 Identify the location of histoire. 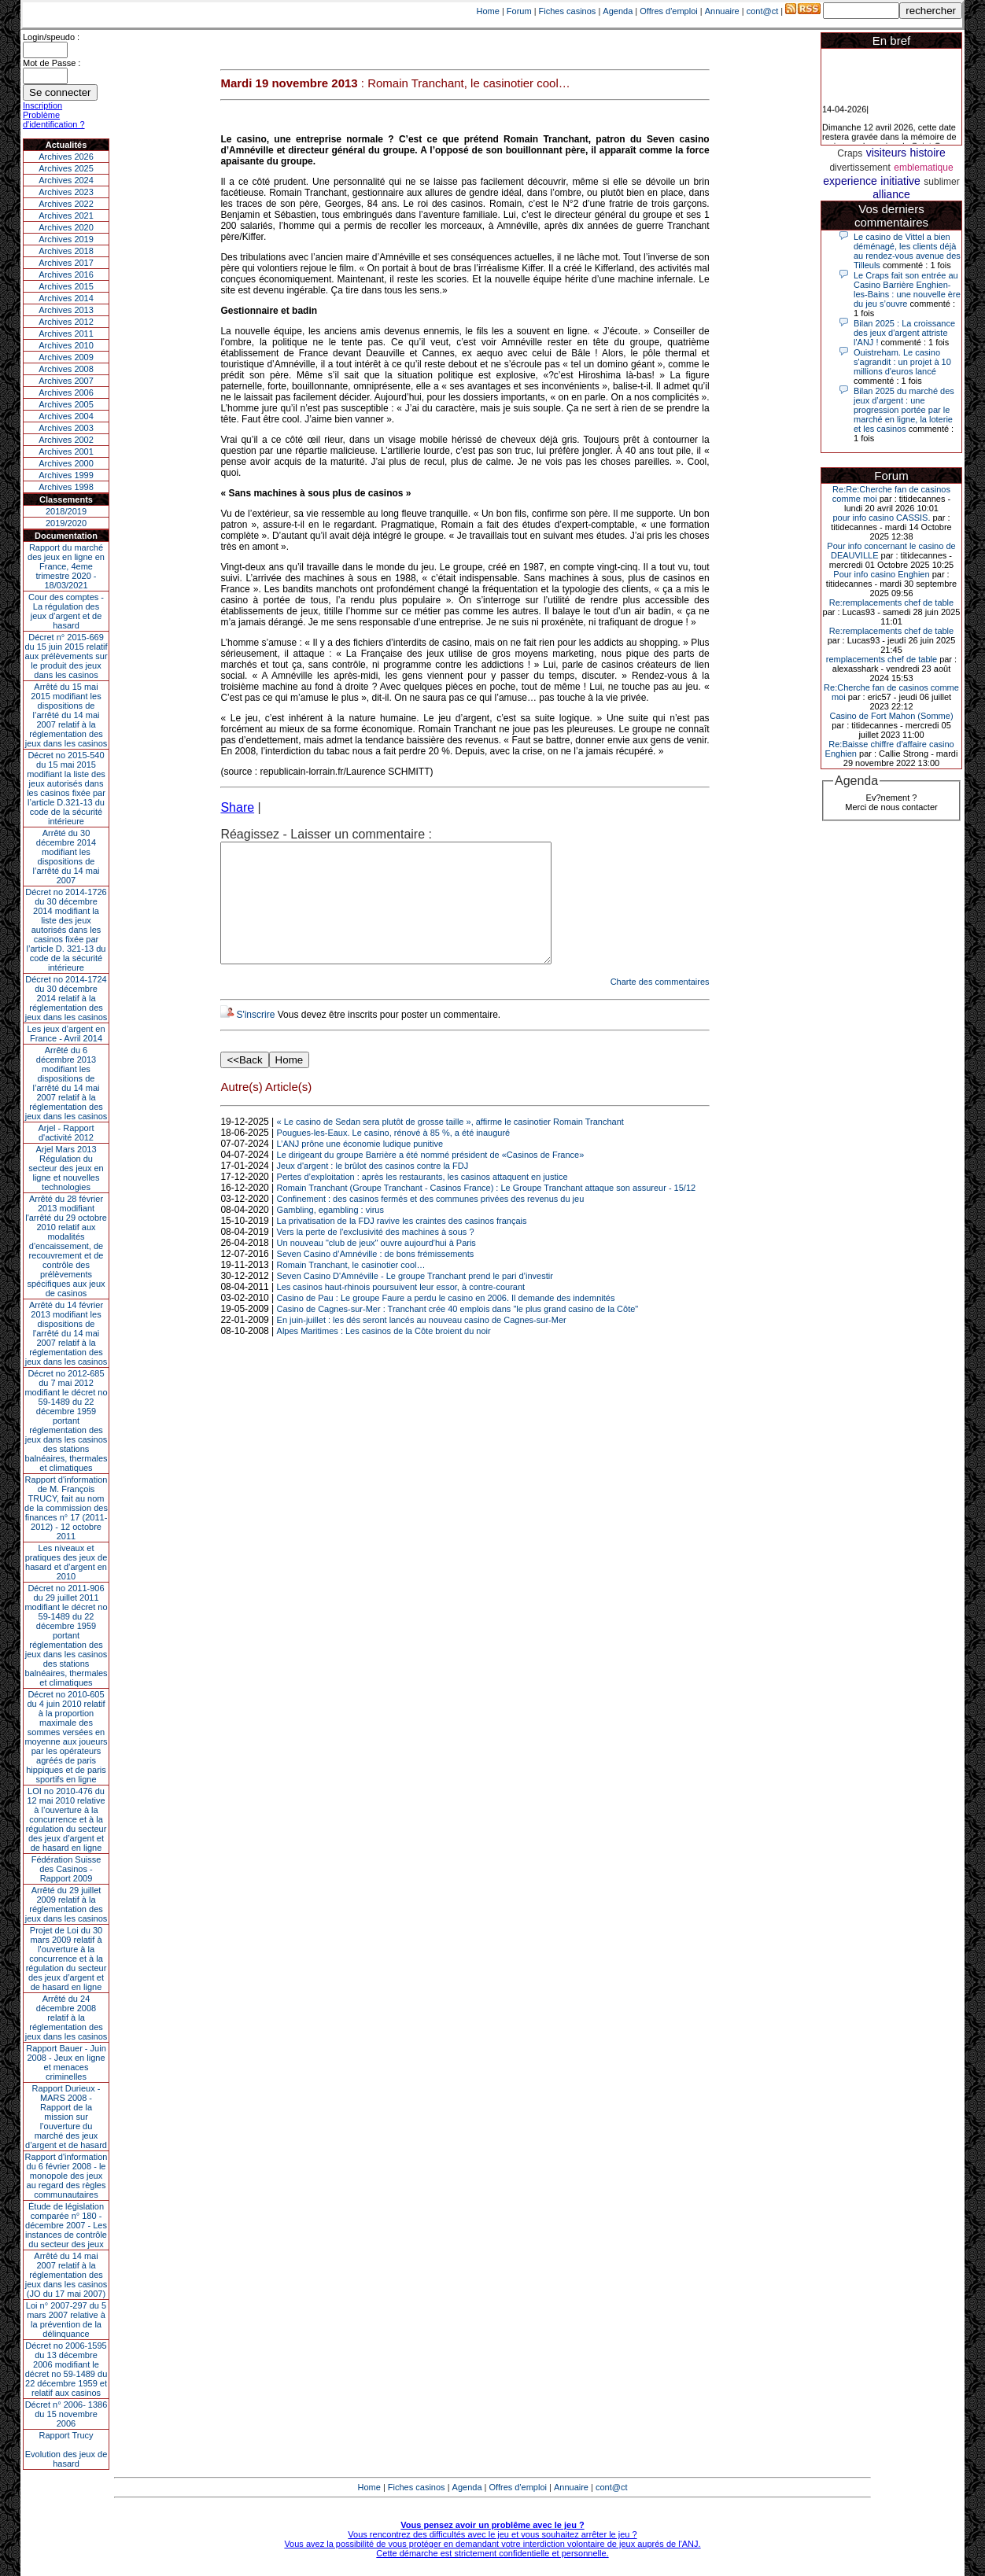
(928, 152).